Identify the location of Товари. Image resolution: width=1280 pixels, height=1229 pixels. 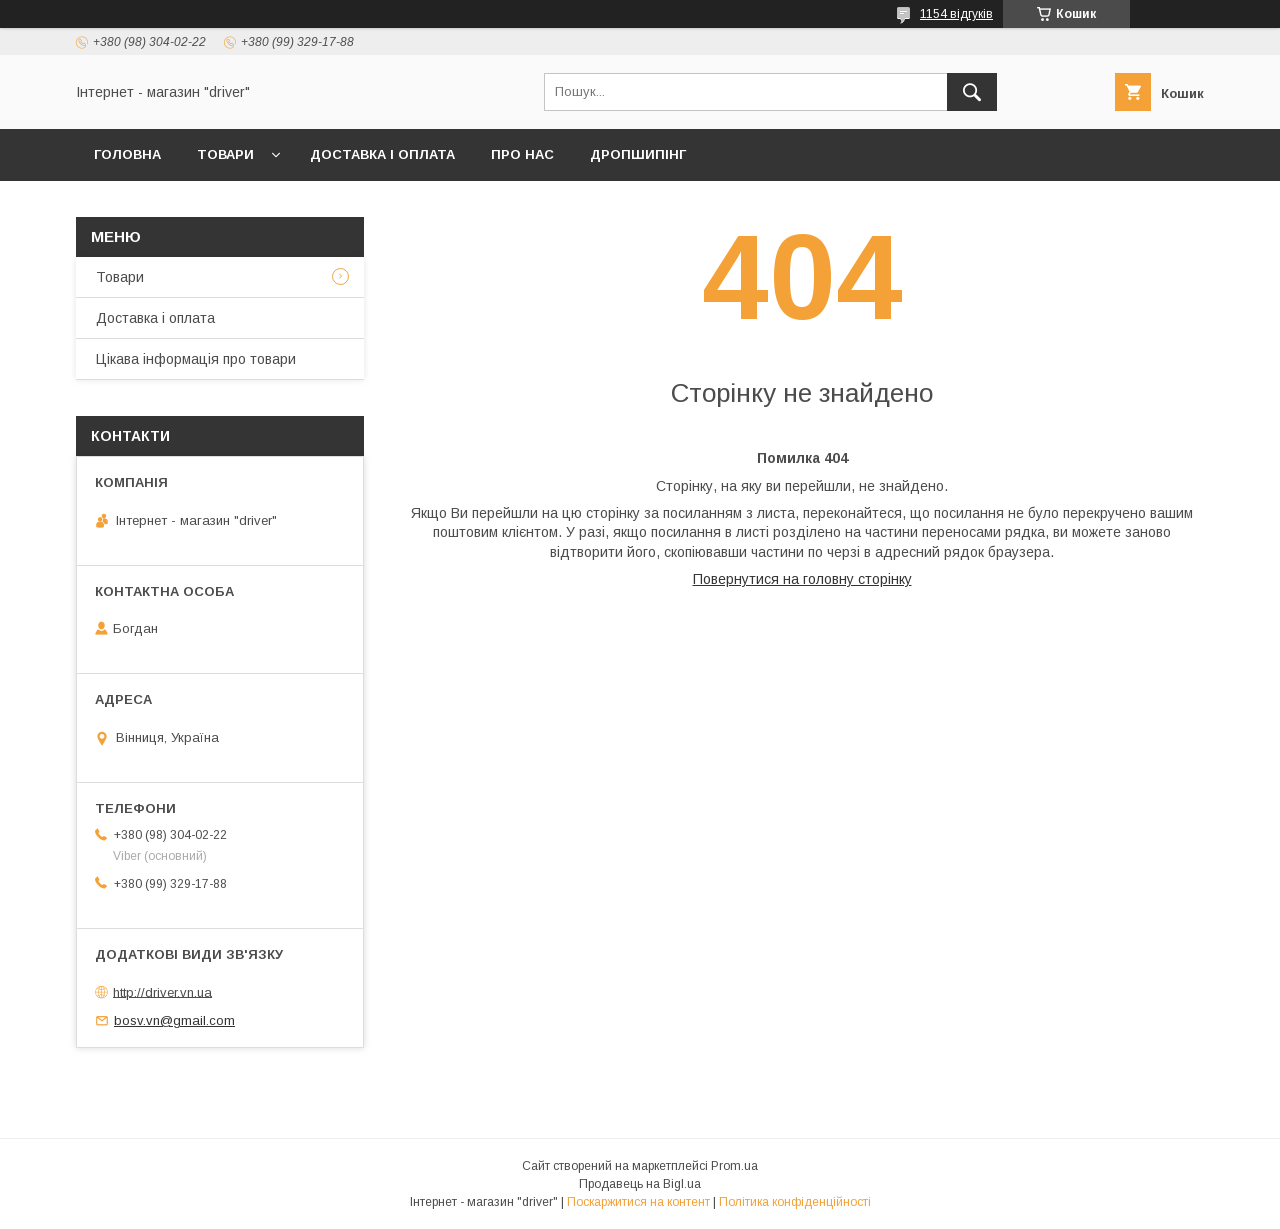
(225, 154).